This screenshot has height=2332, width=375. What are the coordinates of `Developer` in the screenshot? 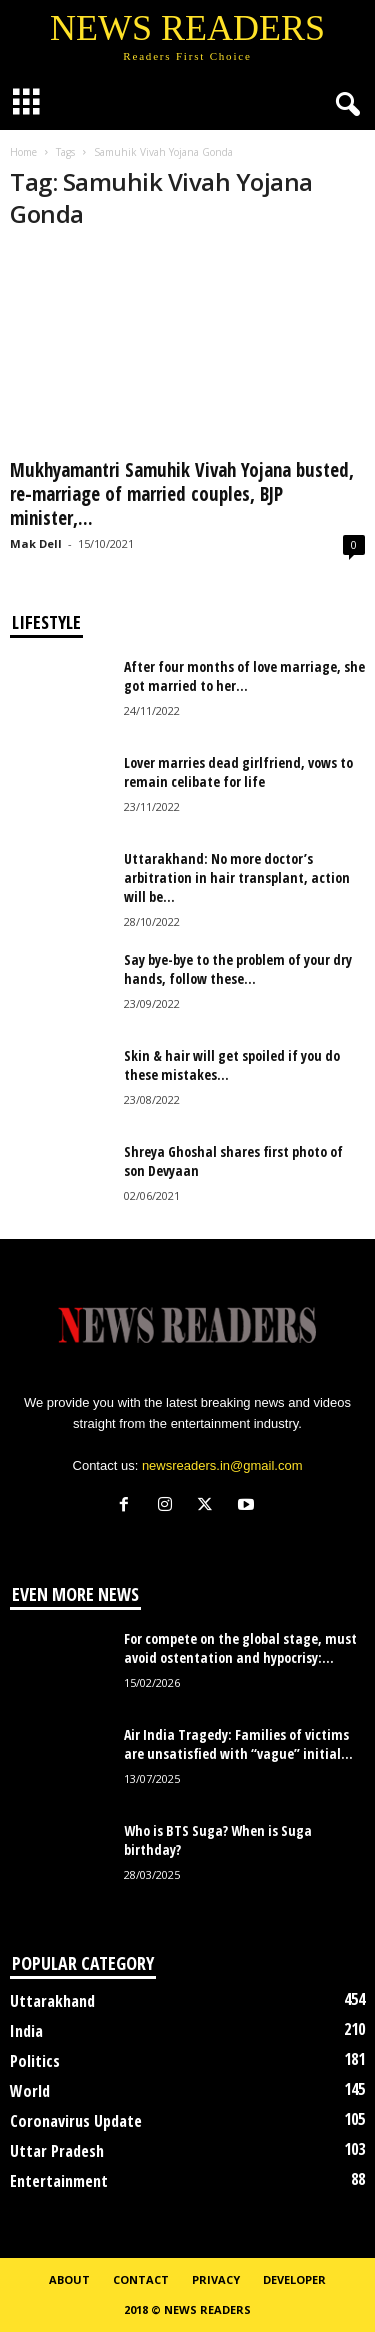 It's located at (294, 2279).